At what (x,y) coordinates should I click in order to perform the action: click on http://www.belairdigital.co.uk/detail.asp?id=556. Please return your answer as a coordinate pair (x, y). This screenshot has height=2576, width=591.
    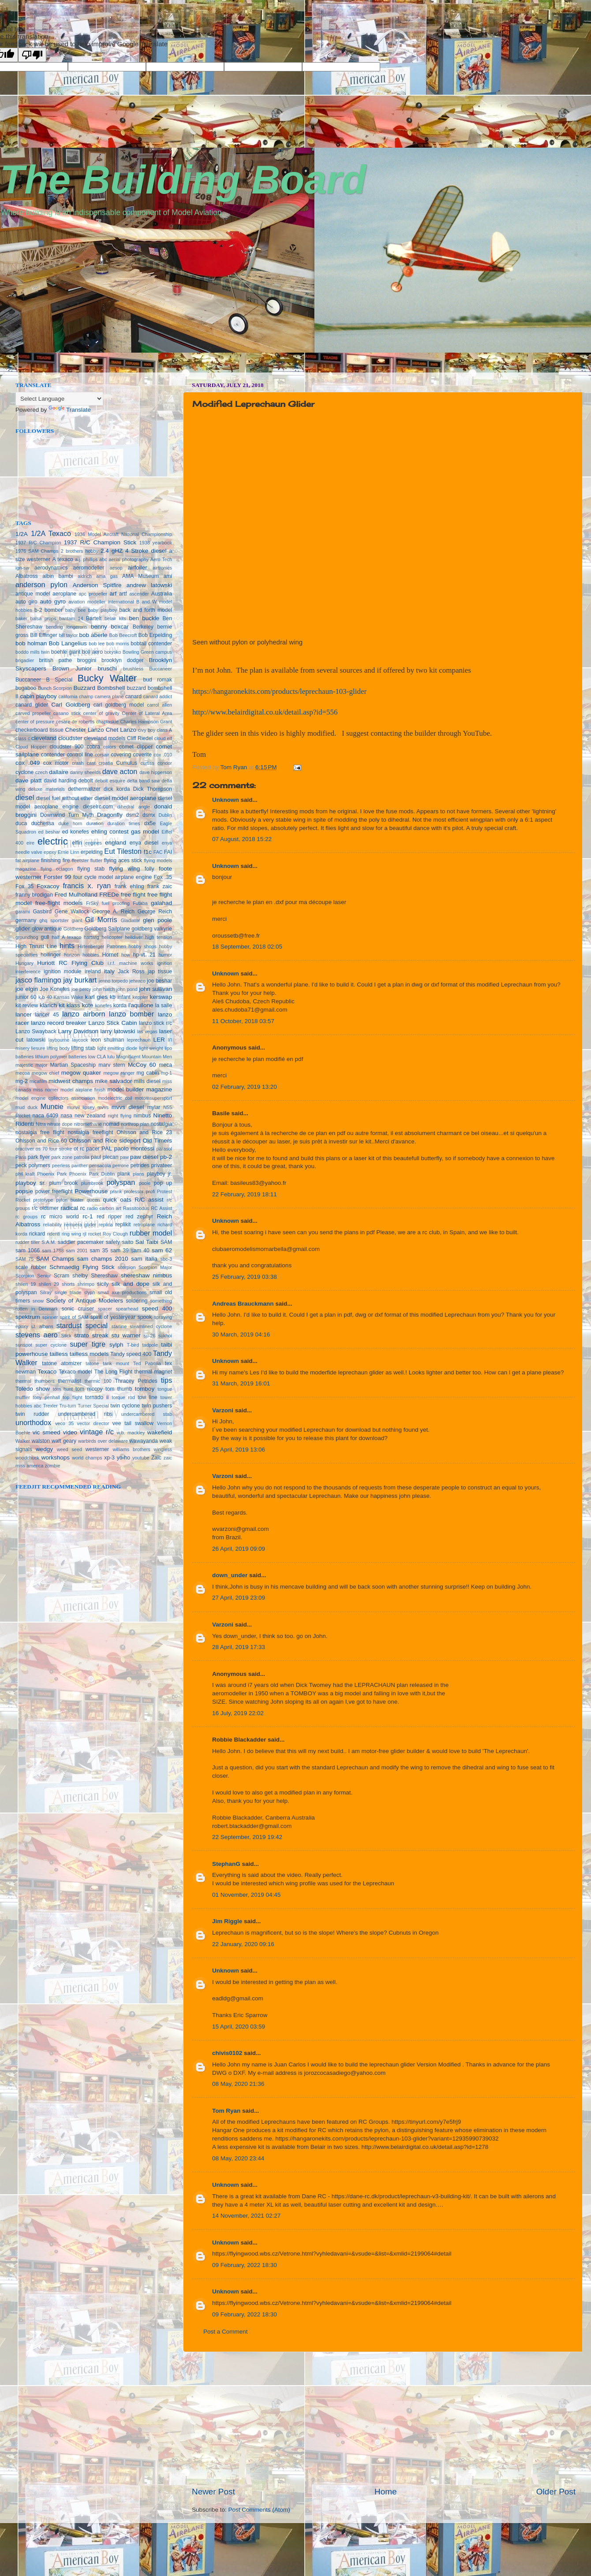
    Looking at the image, I should click on (265, 712).